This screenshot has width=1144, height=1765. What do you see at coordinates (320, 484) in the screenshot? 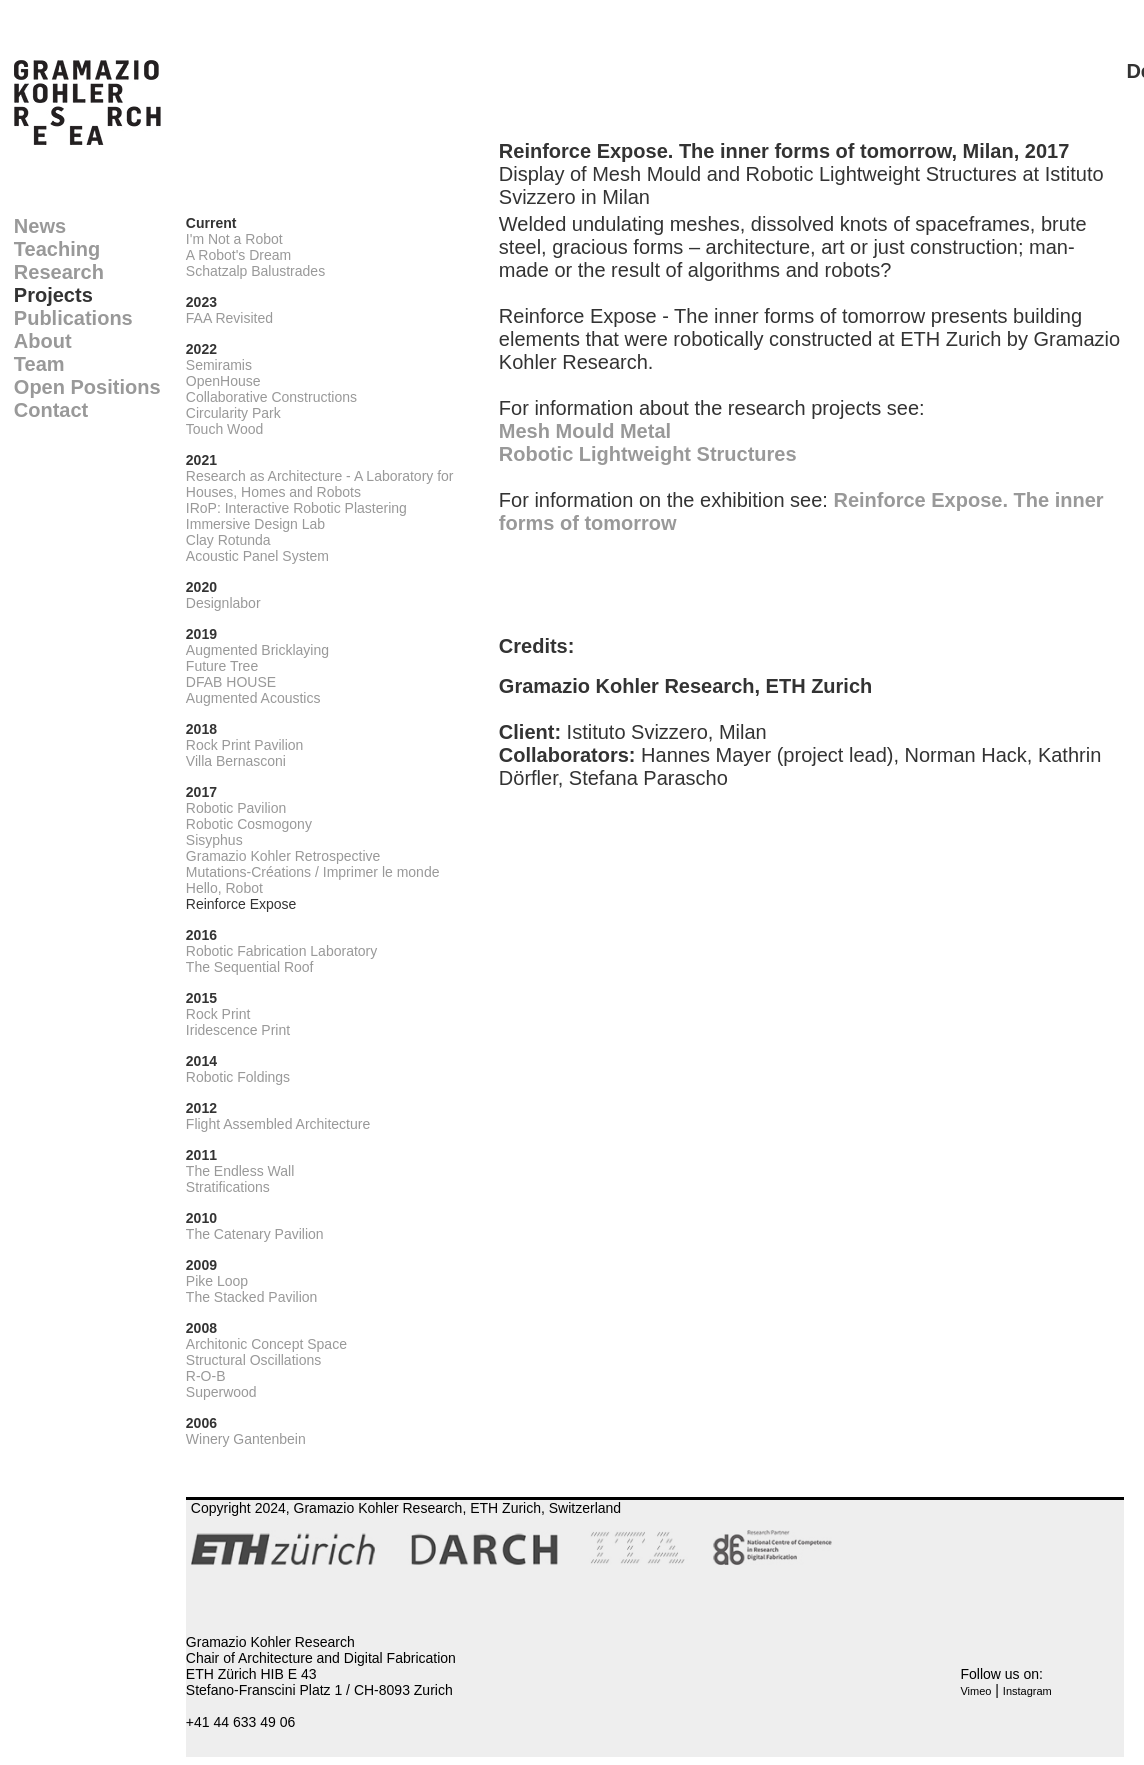
I see `Research as Architecture - A Laboratory for Houses, Homes and Robots` at bounding box center [320, 484].